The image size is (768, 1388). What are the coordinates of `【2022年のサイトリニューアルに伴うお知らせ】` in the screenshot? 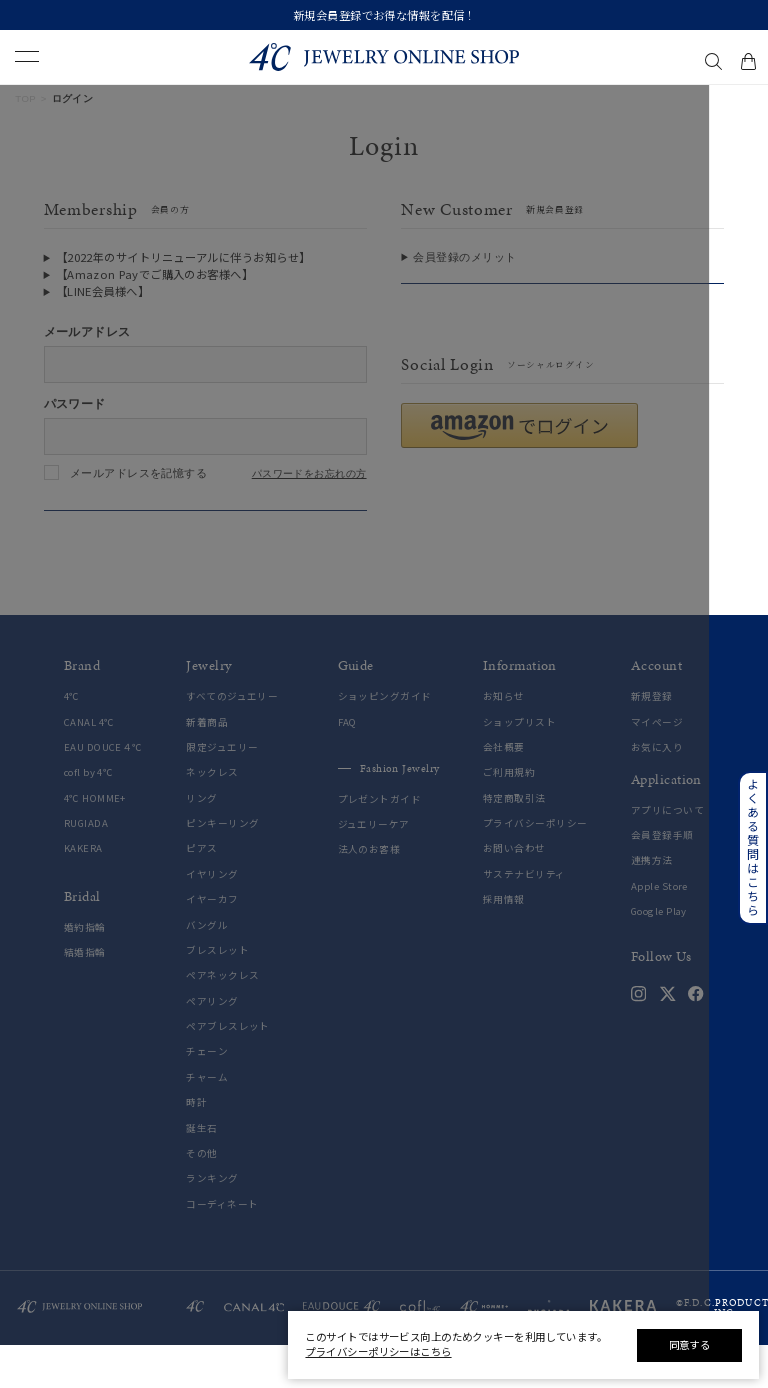 It's located at (183, 257).